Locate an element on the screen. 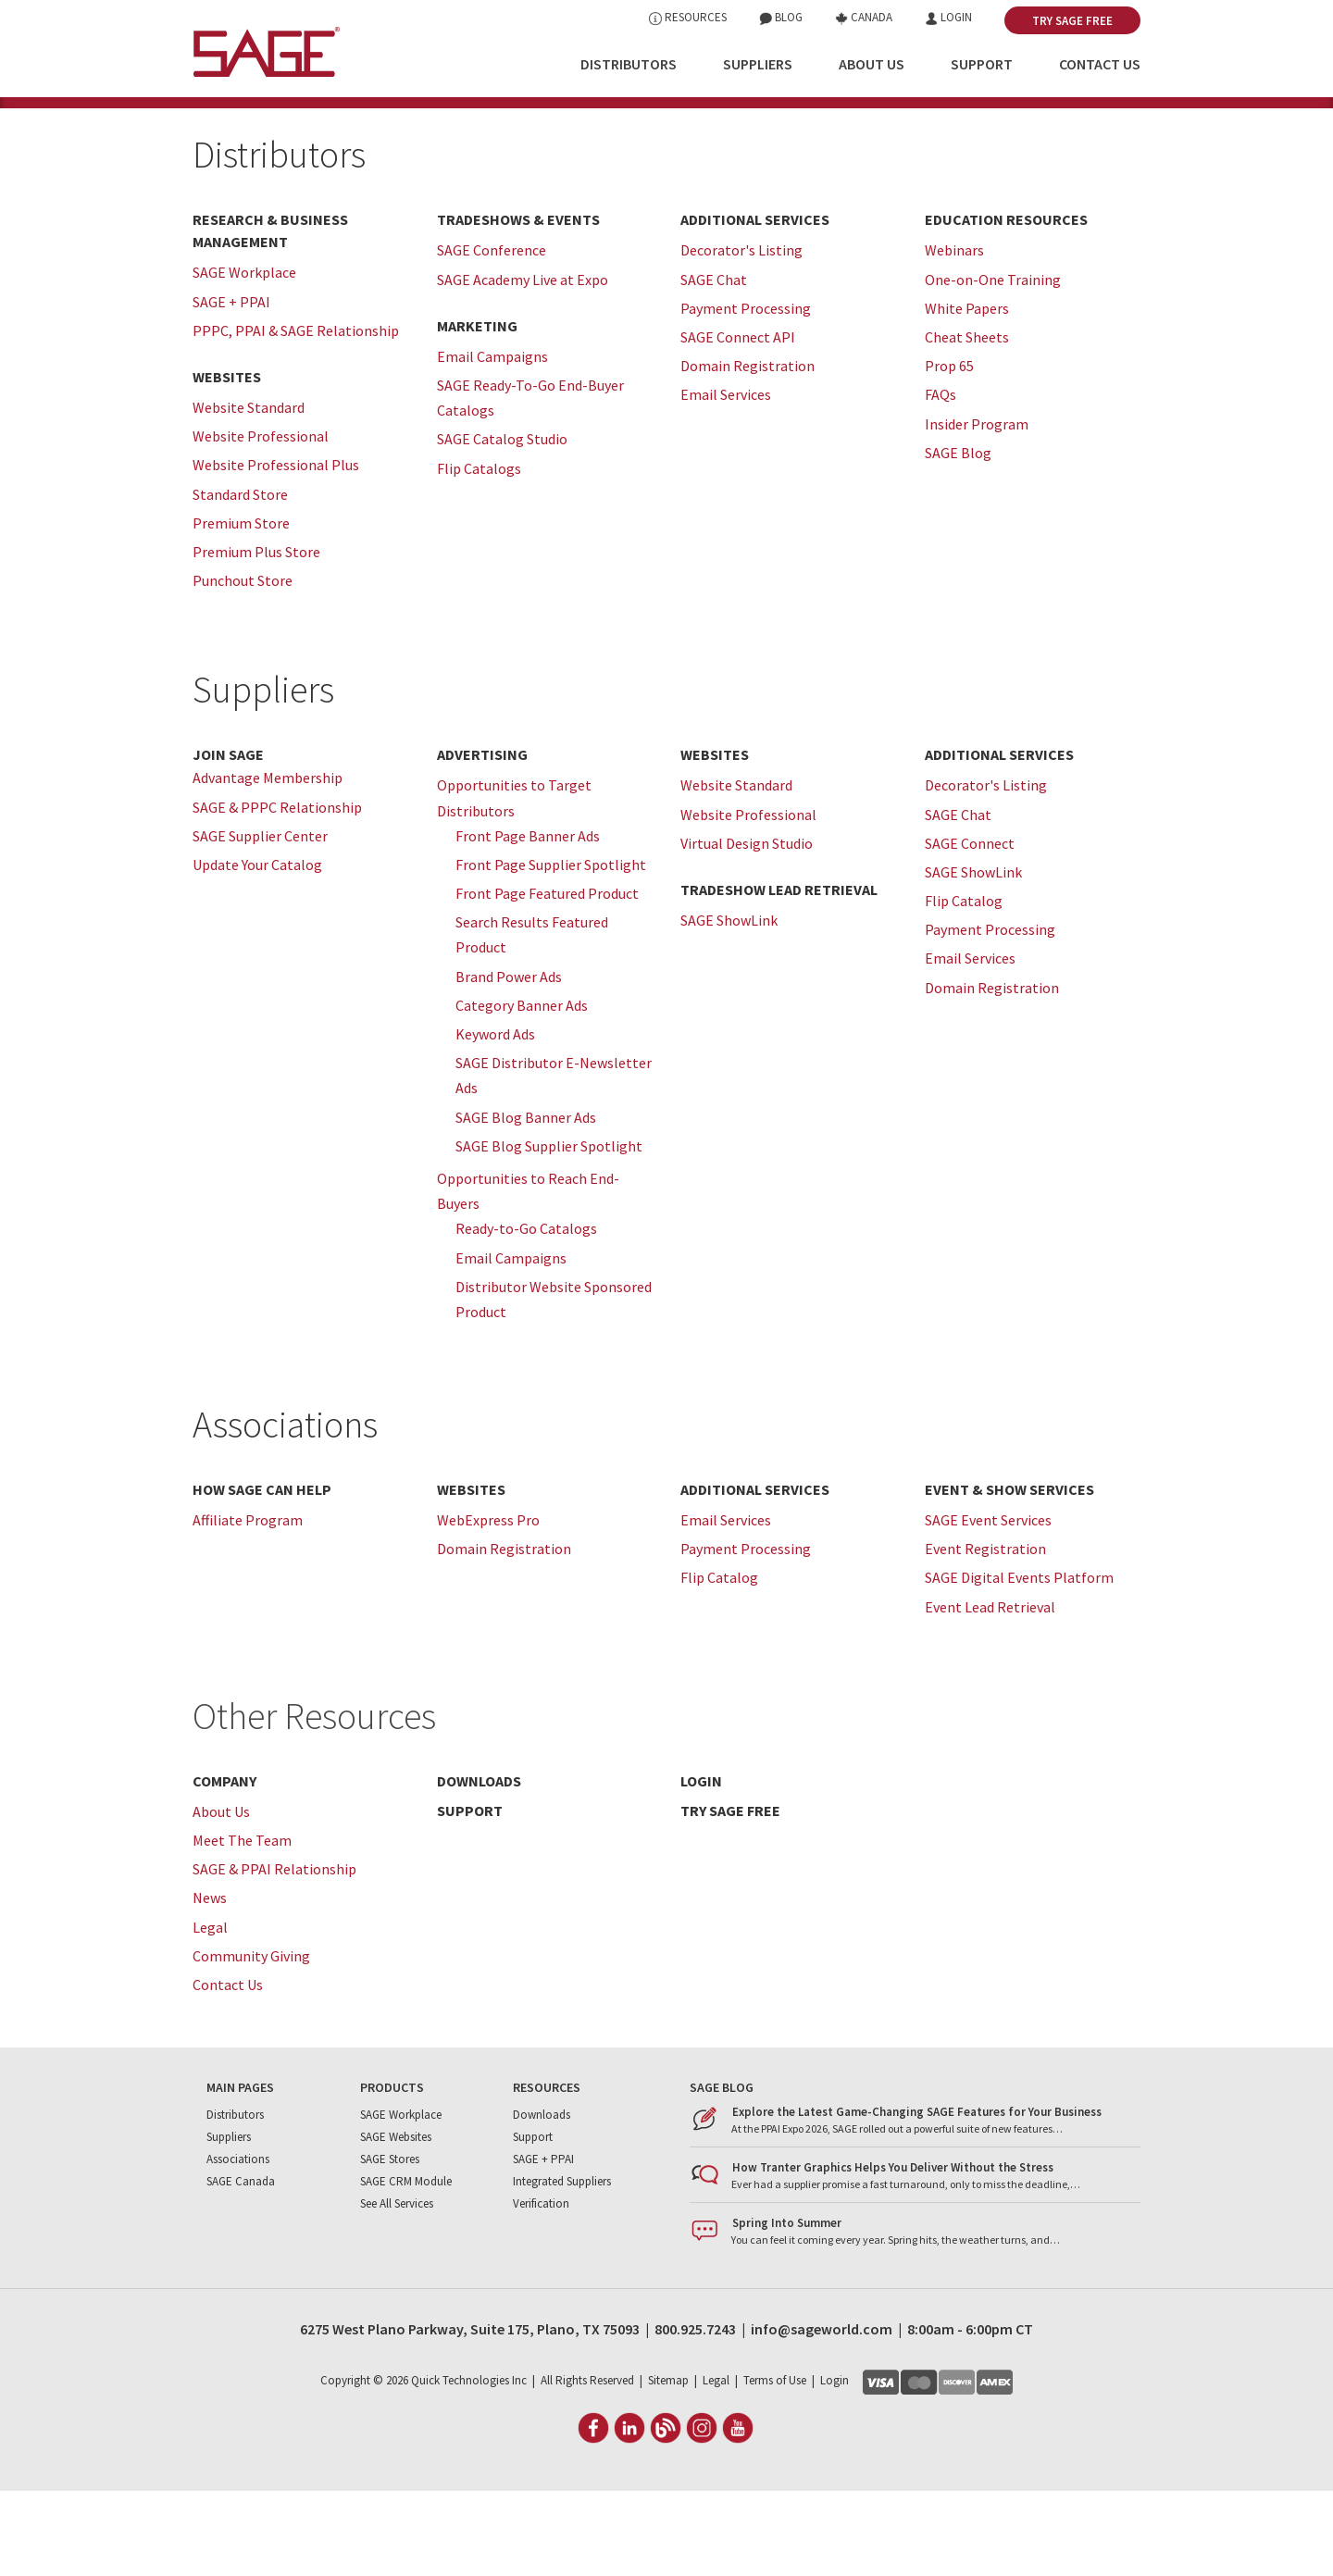 This screenshot has height=2576, width=1333. Domain Registration is located at coordinates (747, 451).